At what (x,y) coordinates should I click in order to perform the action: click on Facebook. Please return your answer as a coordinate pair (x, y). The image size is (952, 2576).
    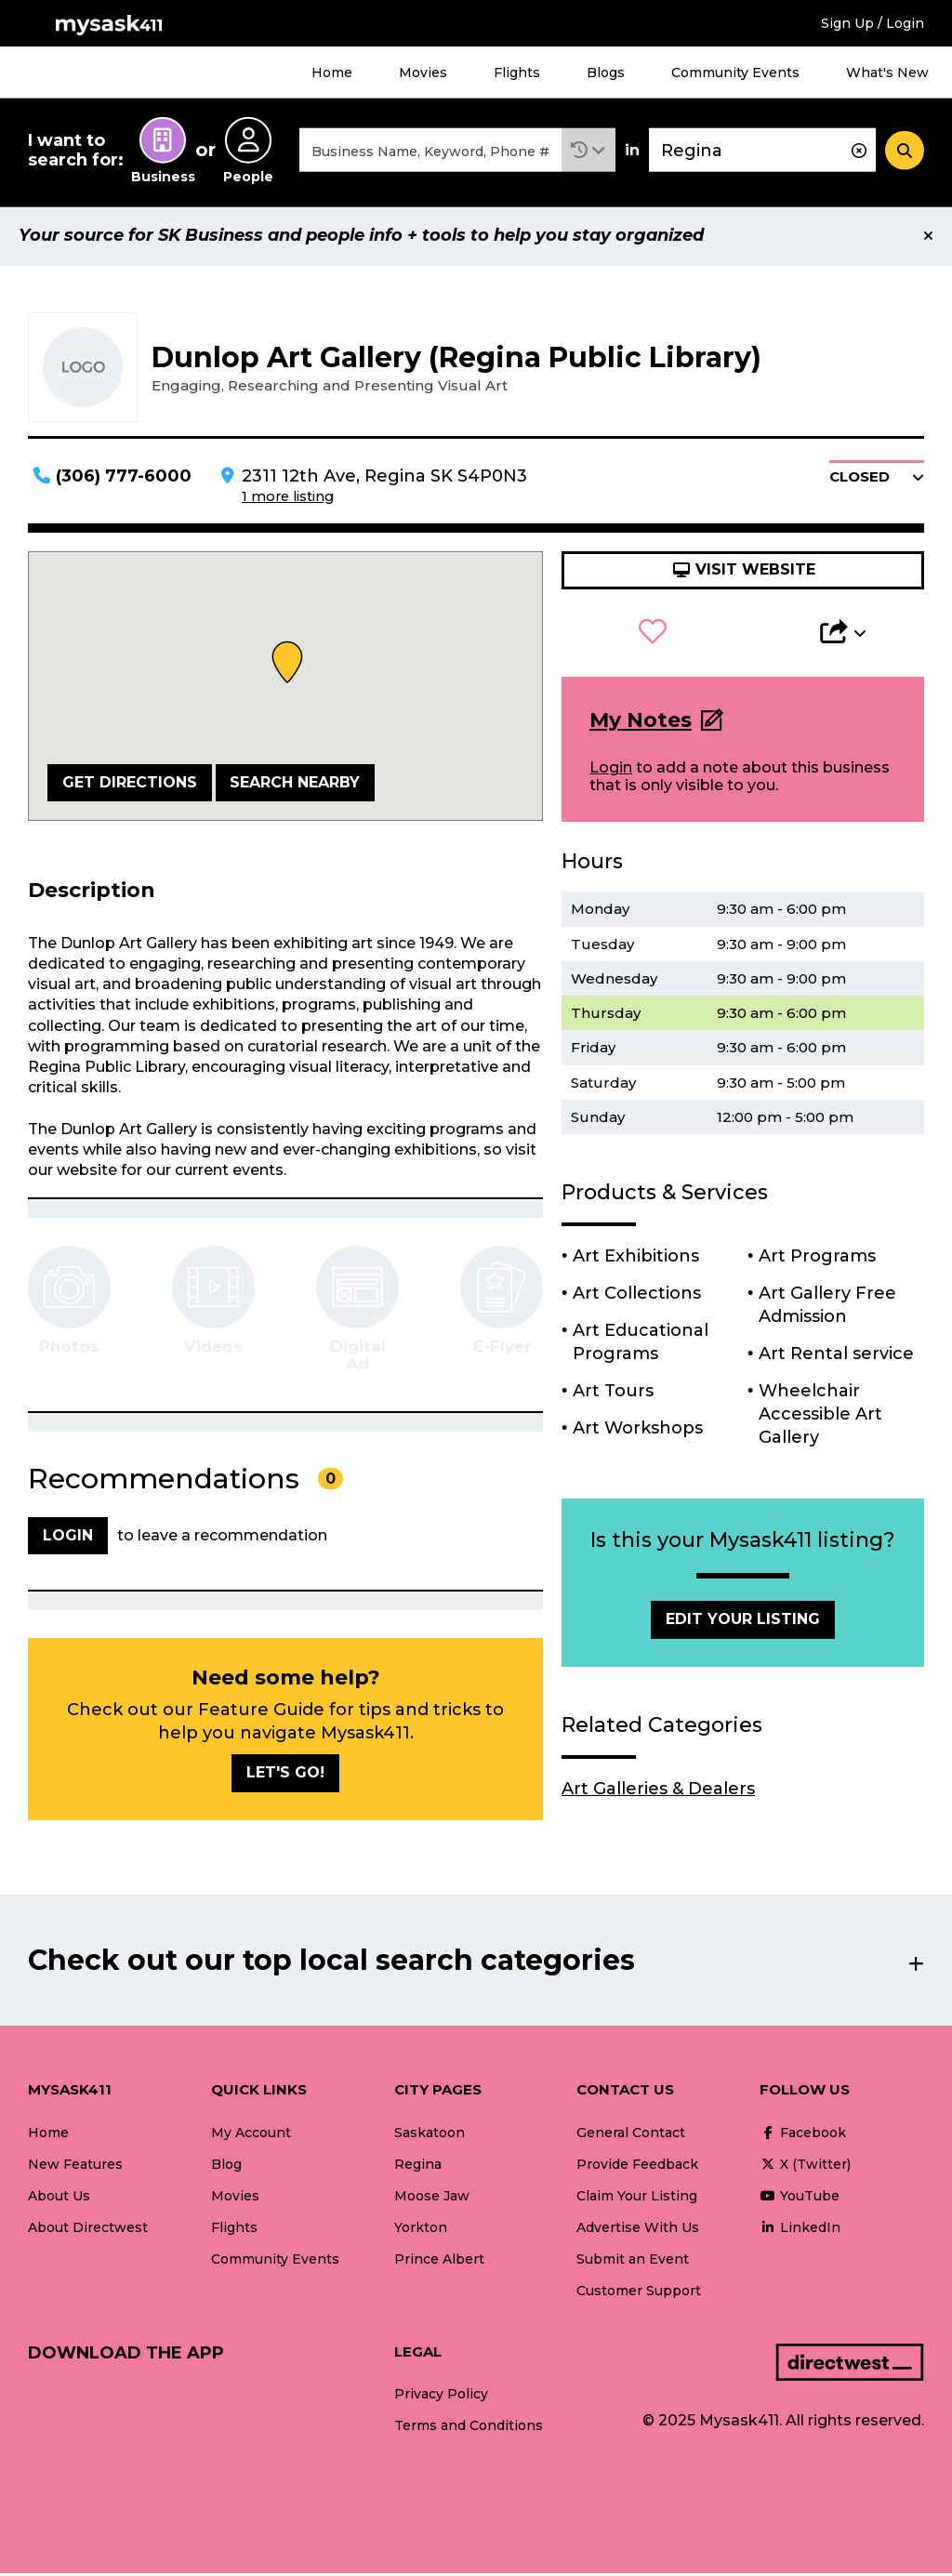
    Looking at the image, I should click on (803, 2135).